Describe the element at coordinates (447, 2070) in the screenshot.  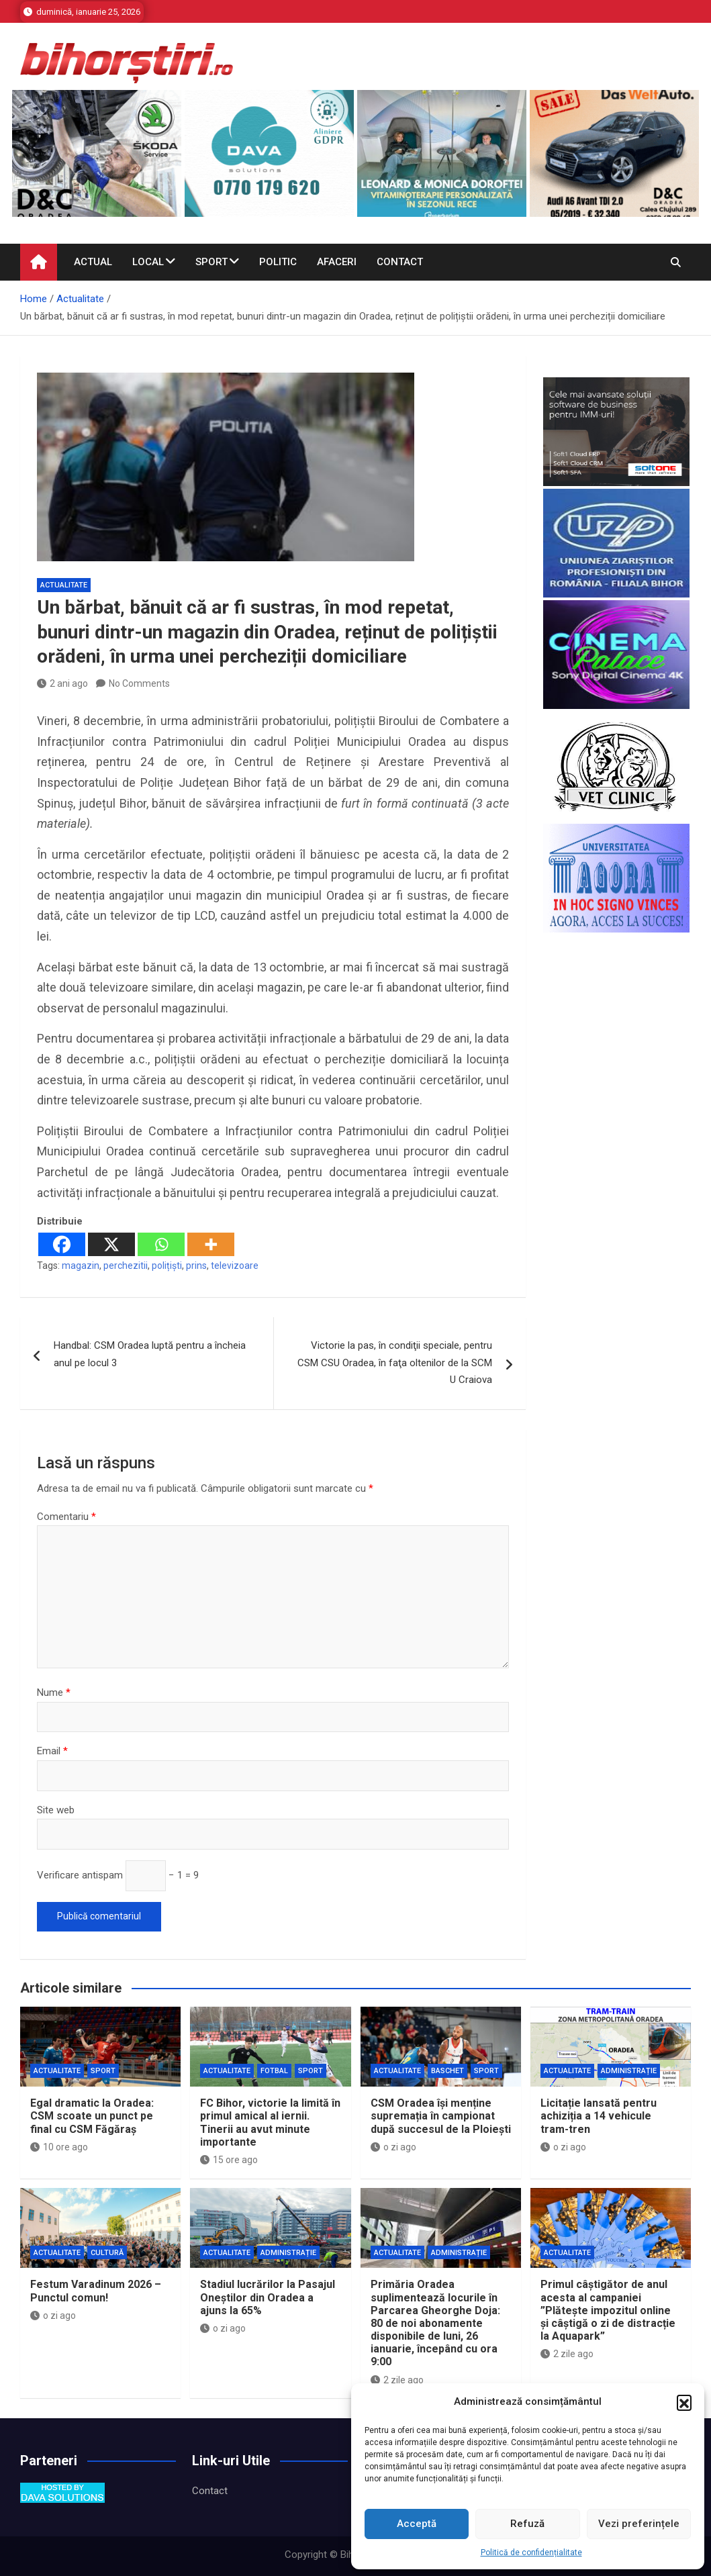
I see `Baschet` at that location.